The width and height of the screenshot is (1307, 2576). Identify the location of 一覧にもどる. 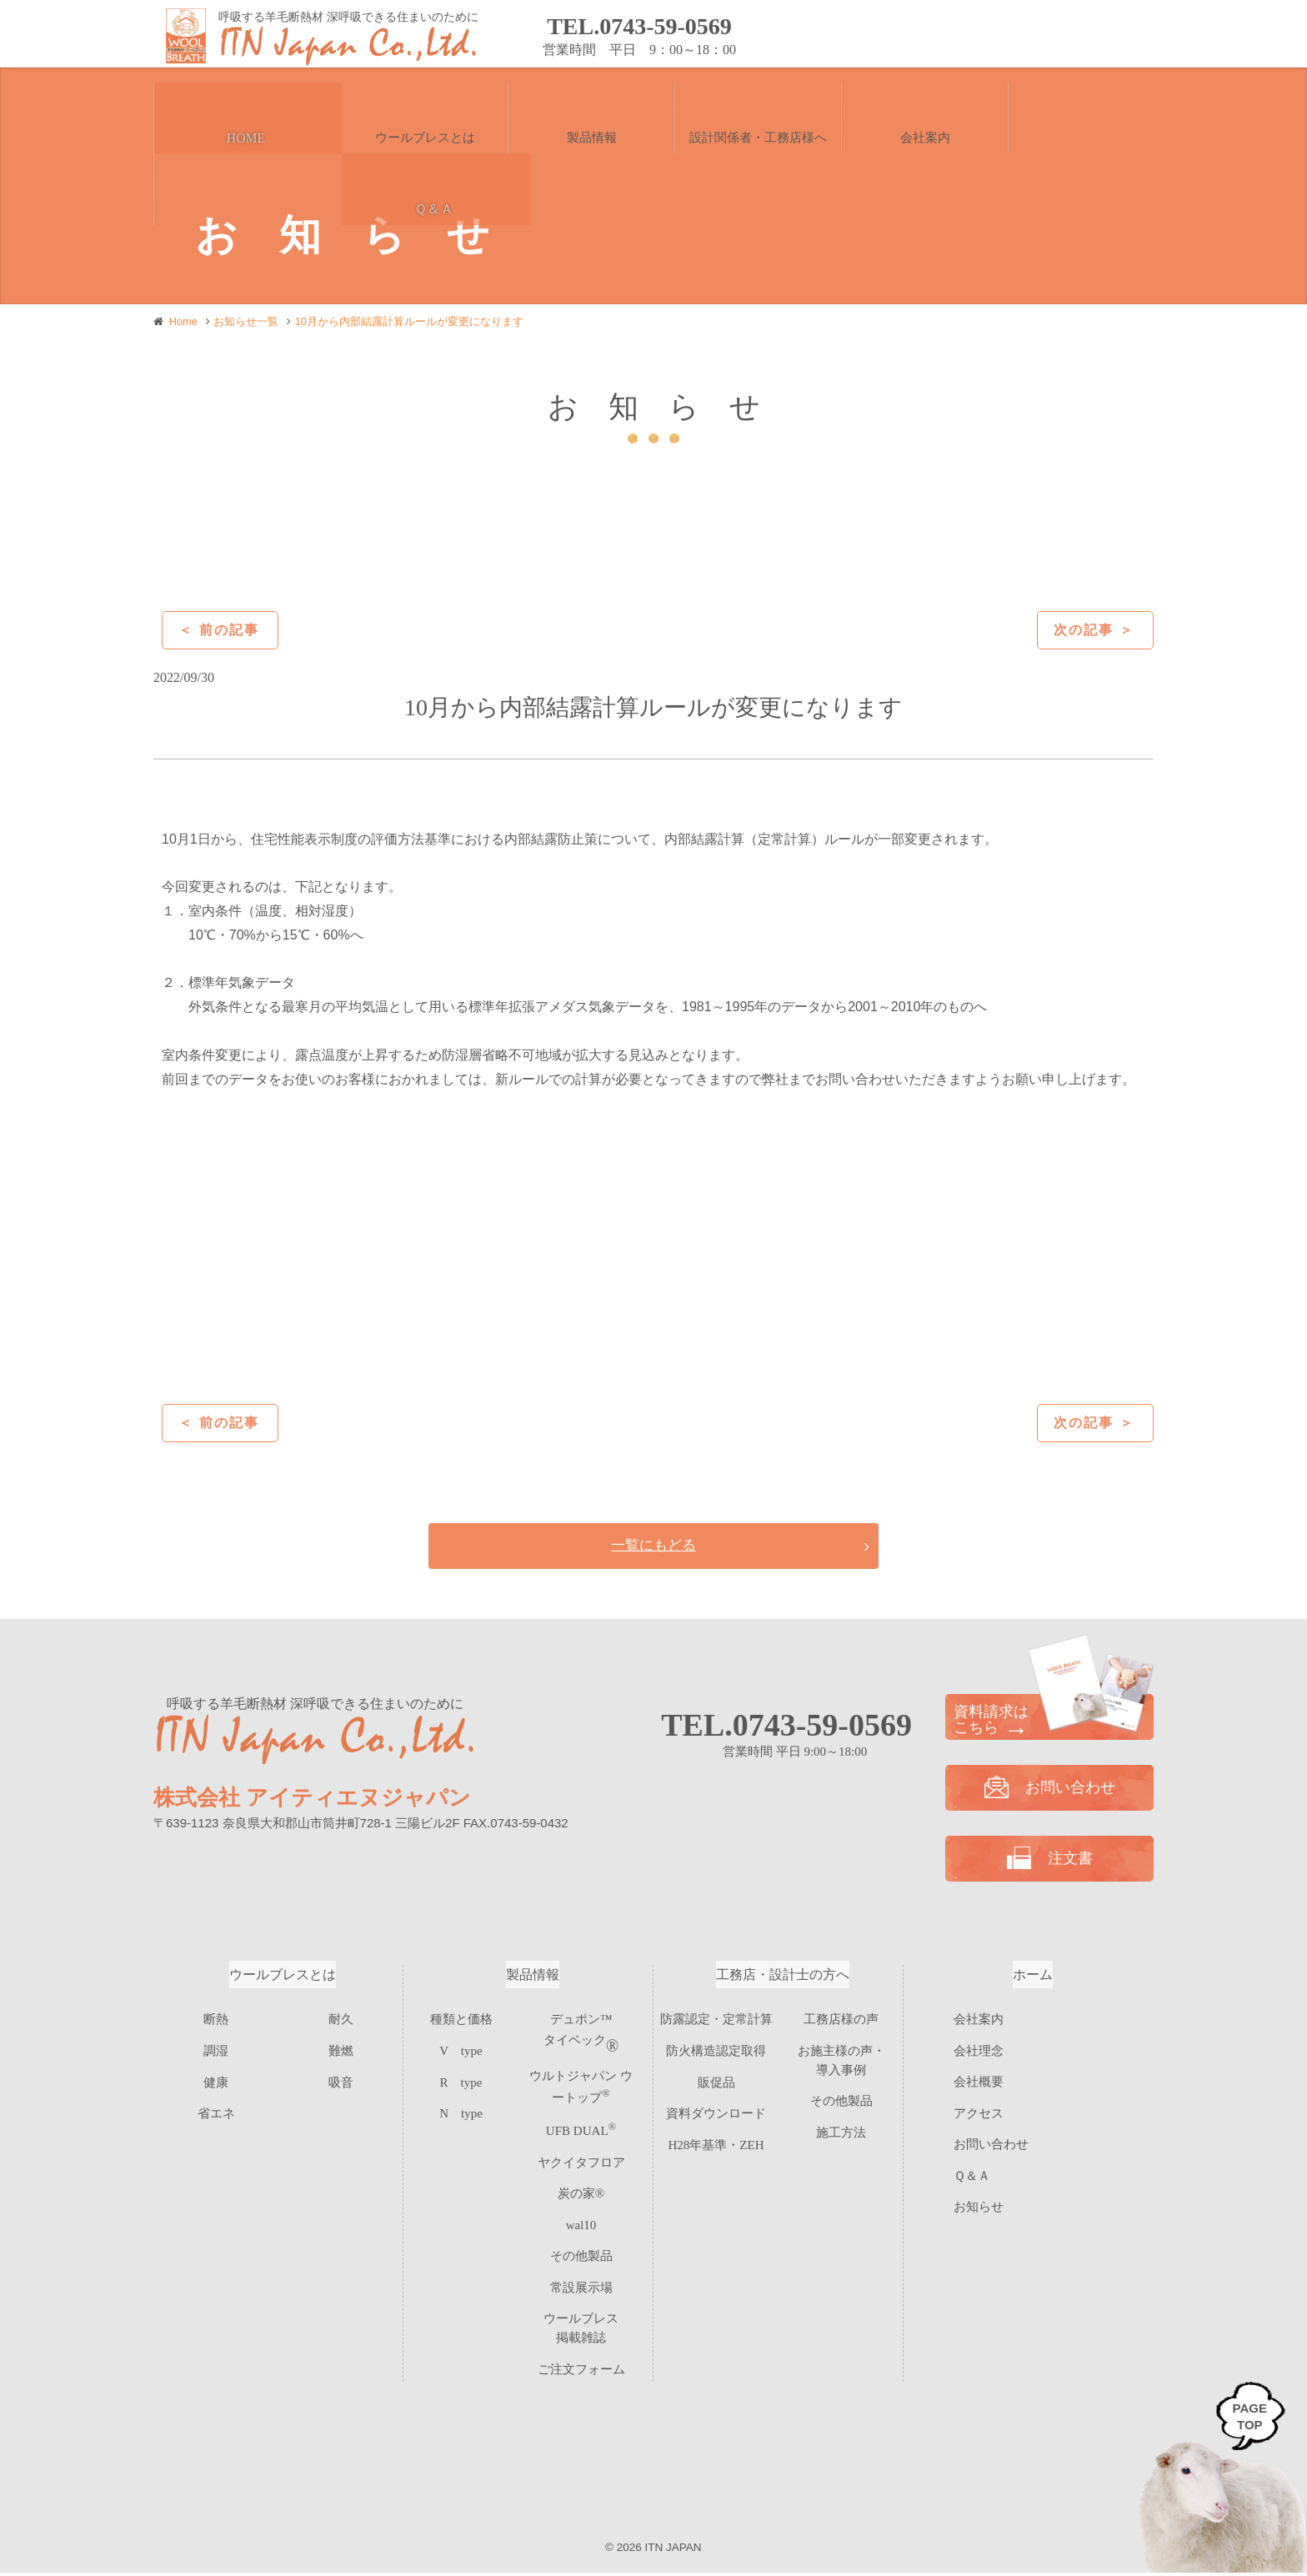
(653, 1547).